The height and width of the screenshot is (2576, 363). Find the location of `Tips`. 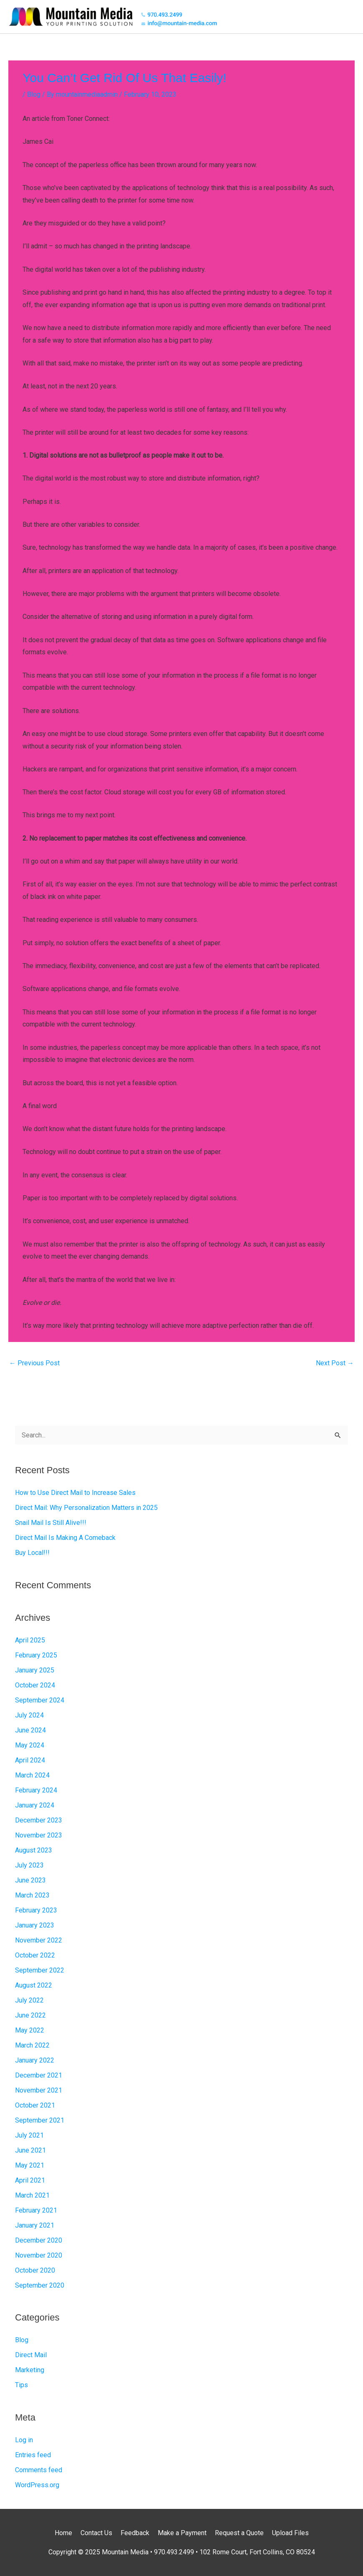

Tips is located at coordinates (21, 2385).